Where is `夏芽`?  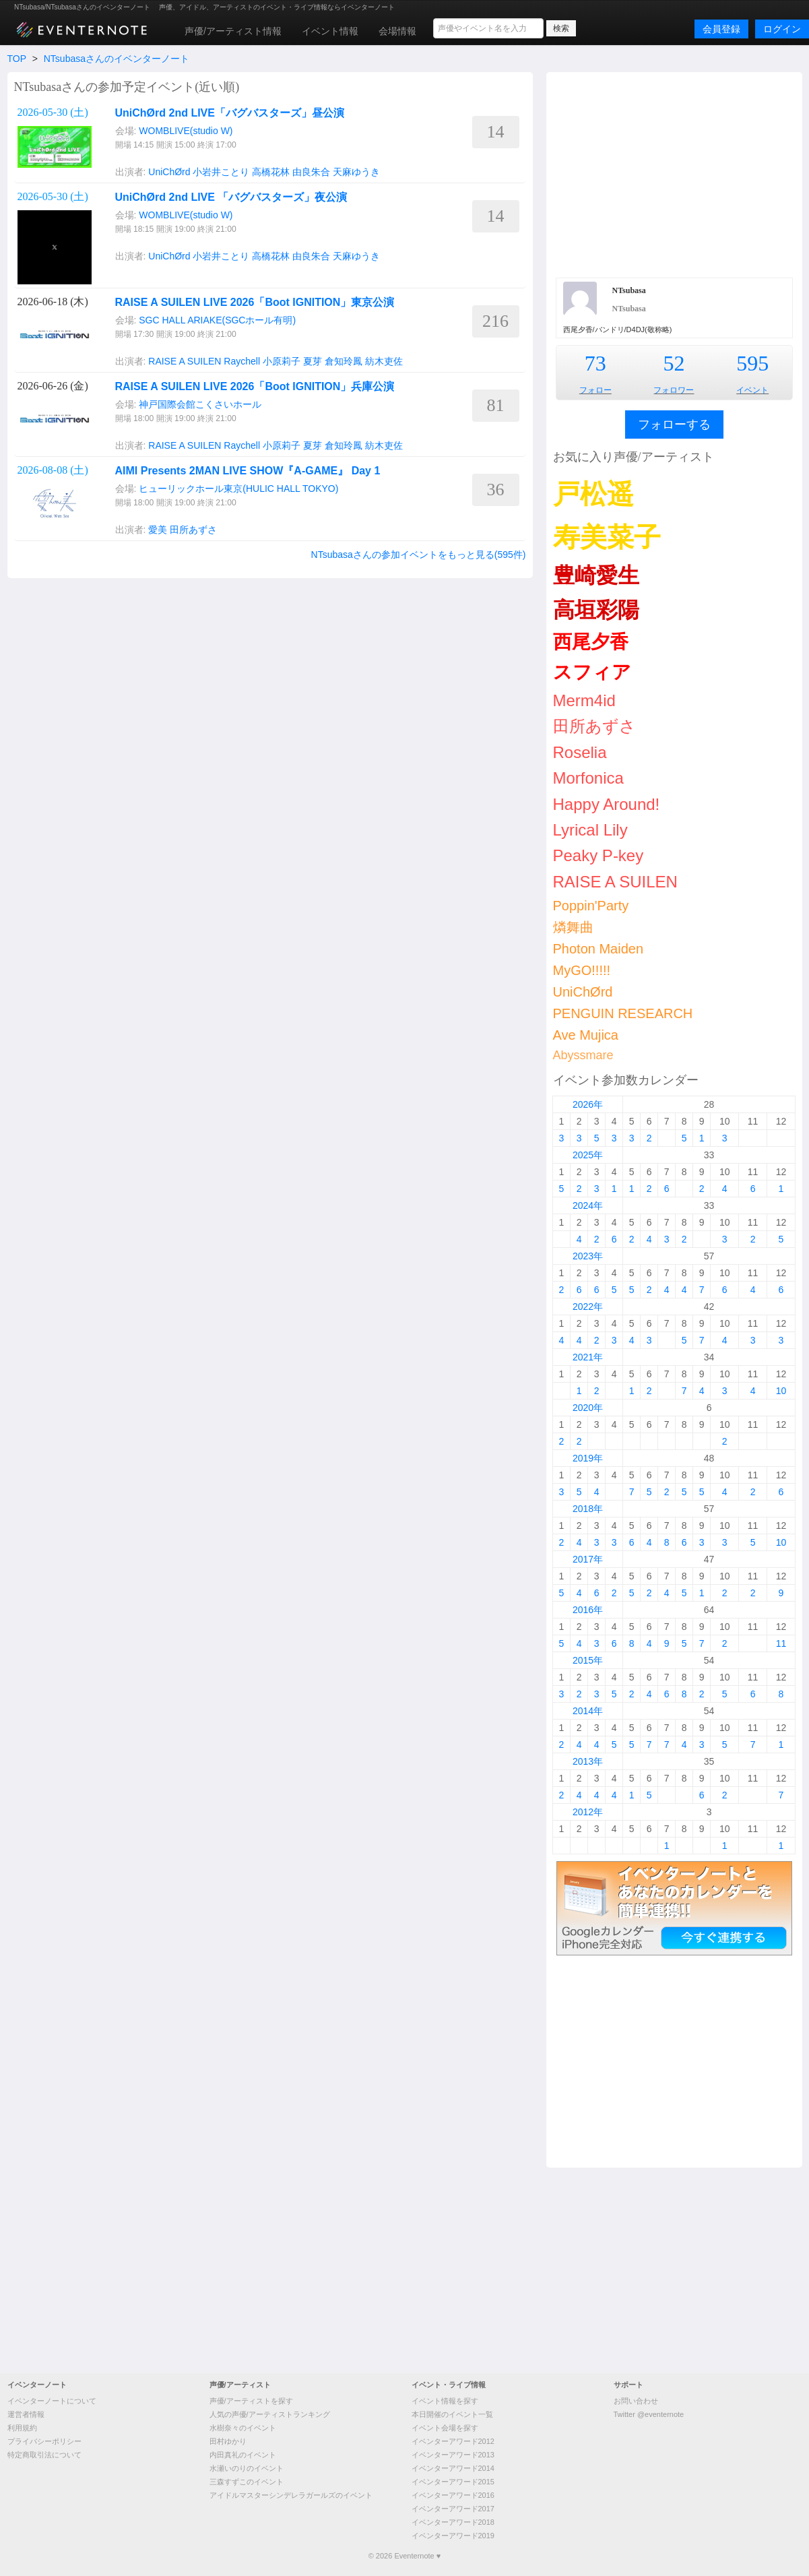 夏芽 is located at coordinates (312, 361).